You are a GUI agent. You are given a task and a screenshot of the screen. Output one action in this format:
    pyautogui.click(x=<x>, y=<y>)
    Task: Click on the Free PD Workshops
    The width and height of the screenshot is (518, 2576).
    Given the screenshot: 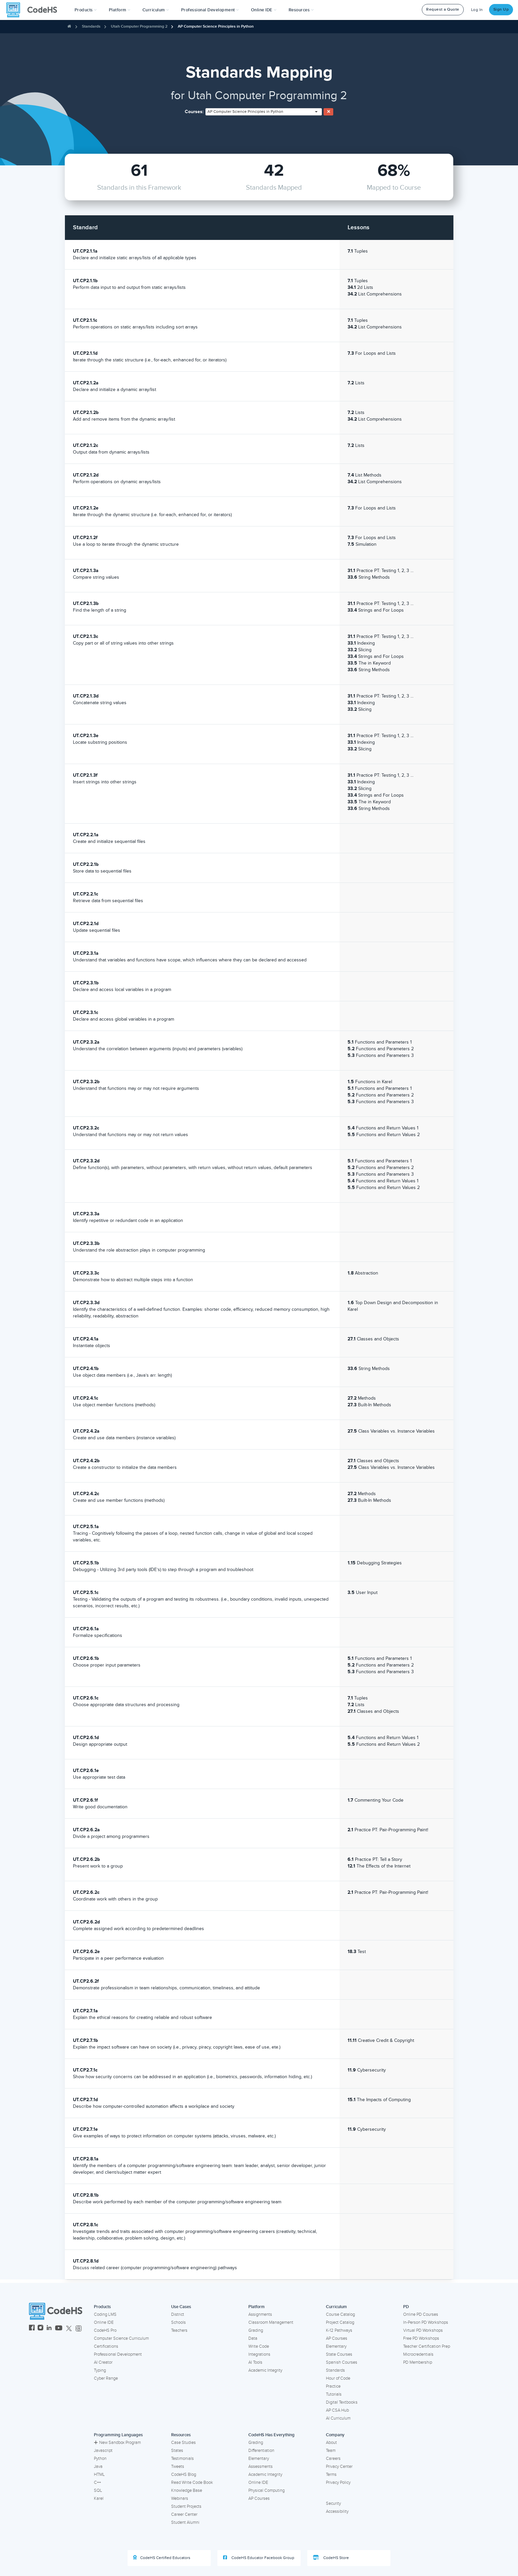 What is the action you would take?
    pyautogui.click(x=421, y=2338)
    